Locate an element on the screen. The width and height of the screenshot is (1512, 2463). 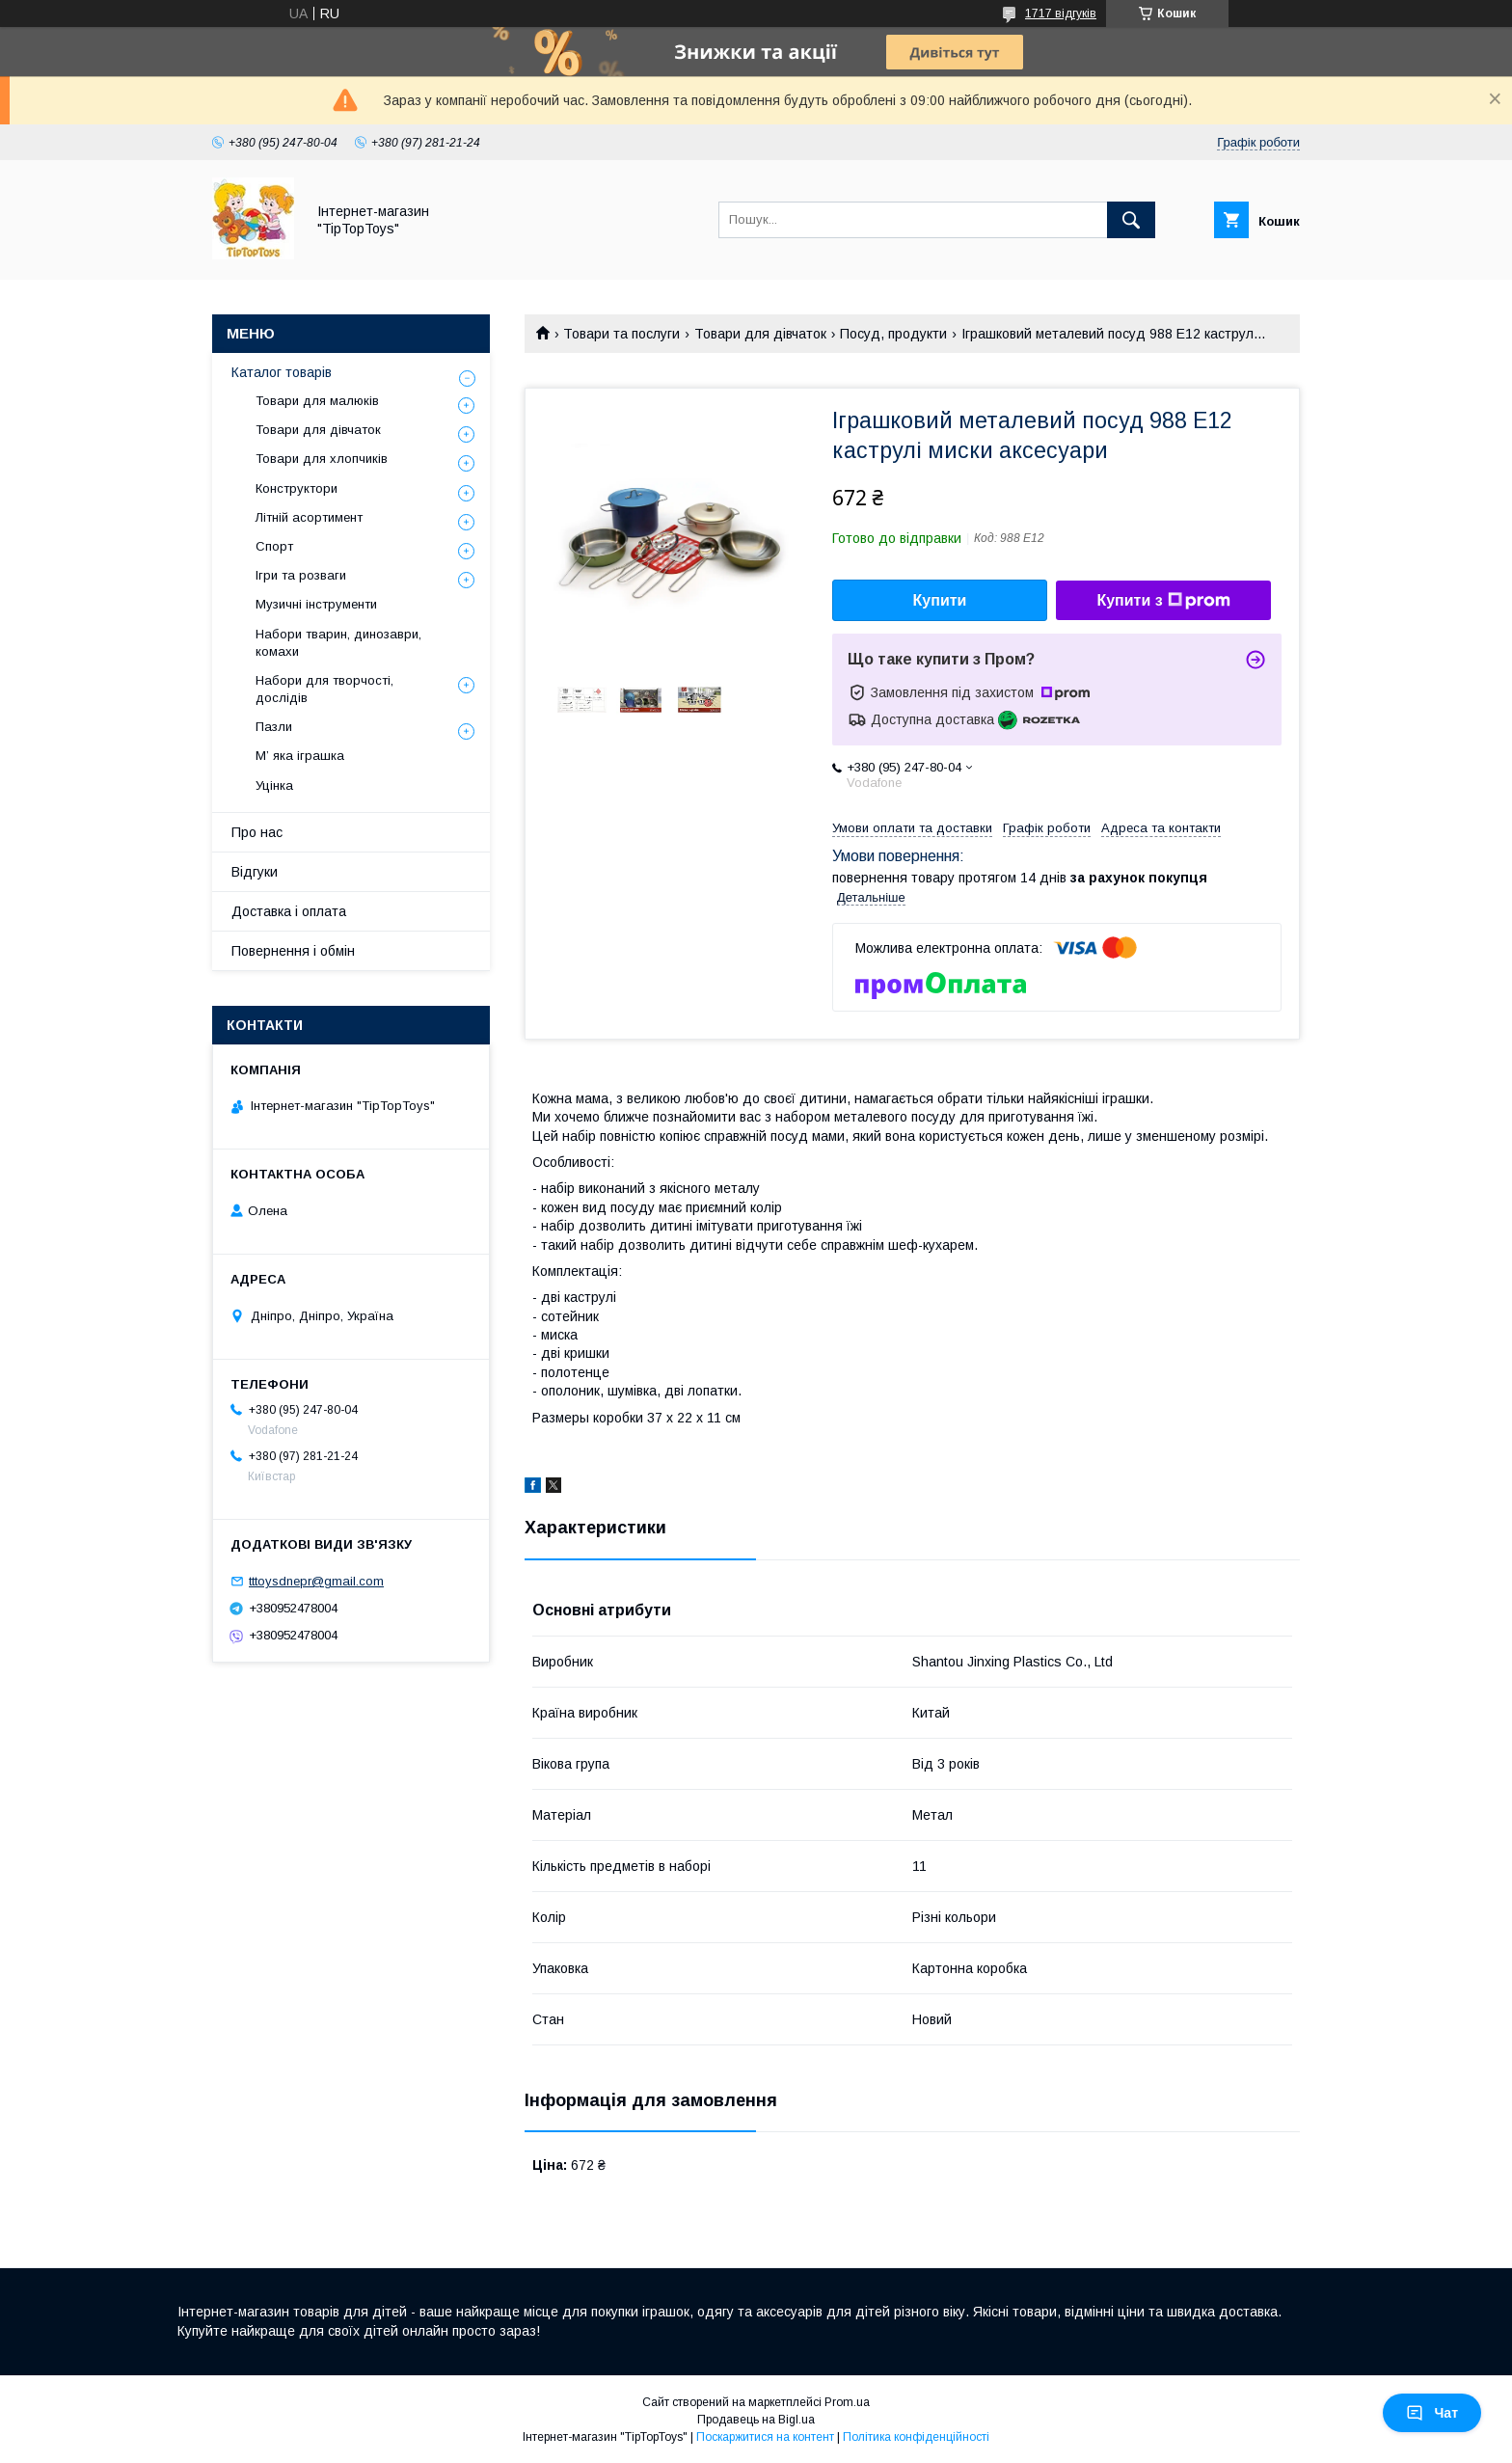
Ігри та розваги is located at coordinates (301, 575).